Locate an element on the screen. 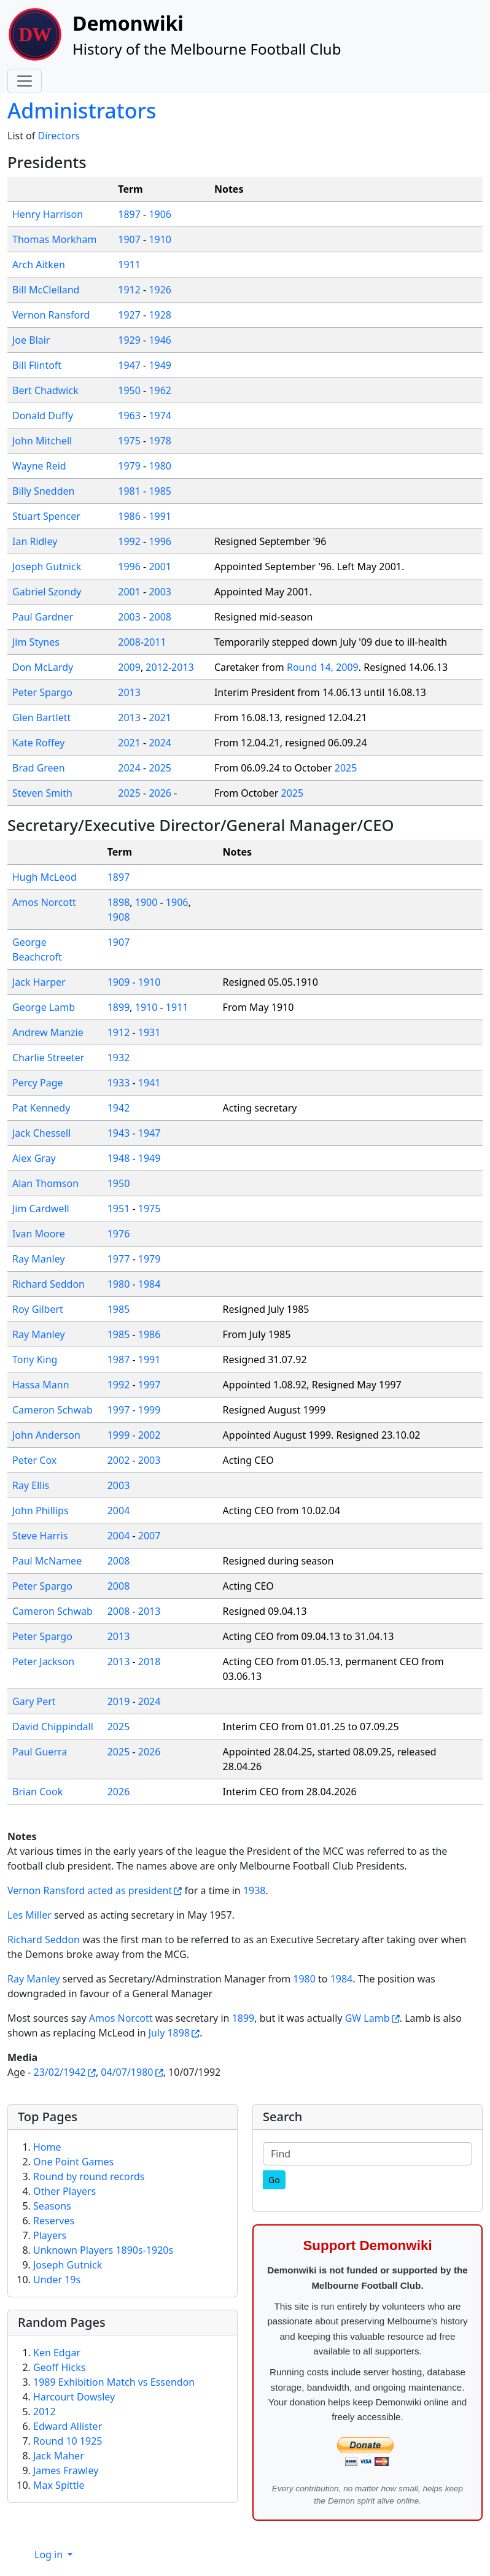  2018 is located at coordinates (149, 1661).